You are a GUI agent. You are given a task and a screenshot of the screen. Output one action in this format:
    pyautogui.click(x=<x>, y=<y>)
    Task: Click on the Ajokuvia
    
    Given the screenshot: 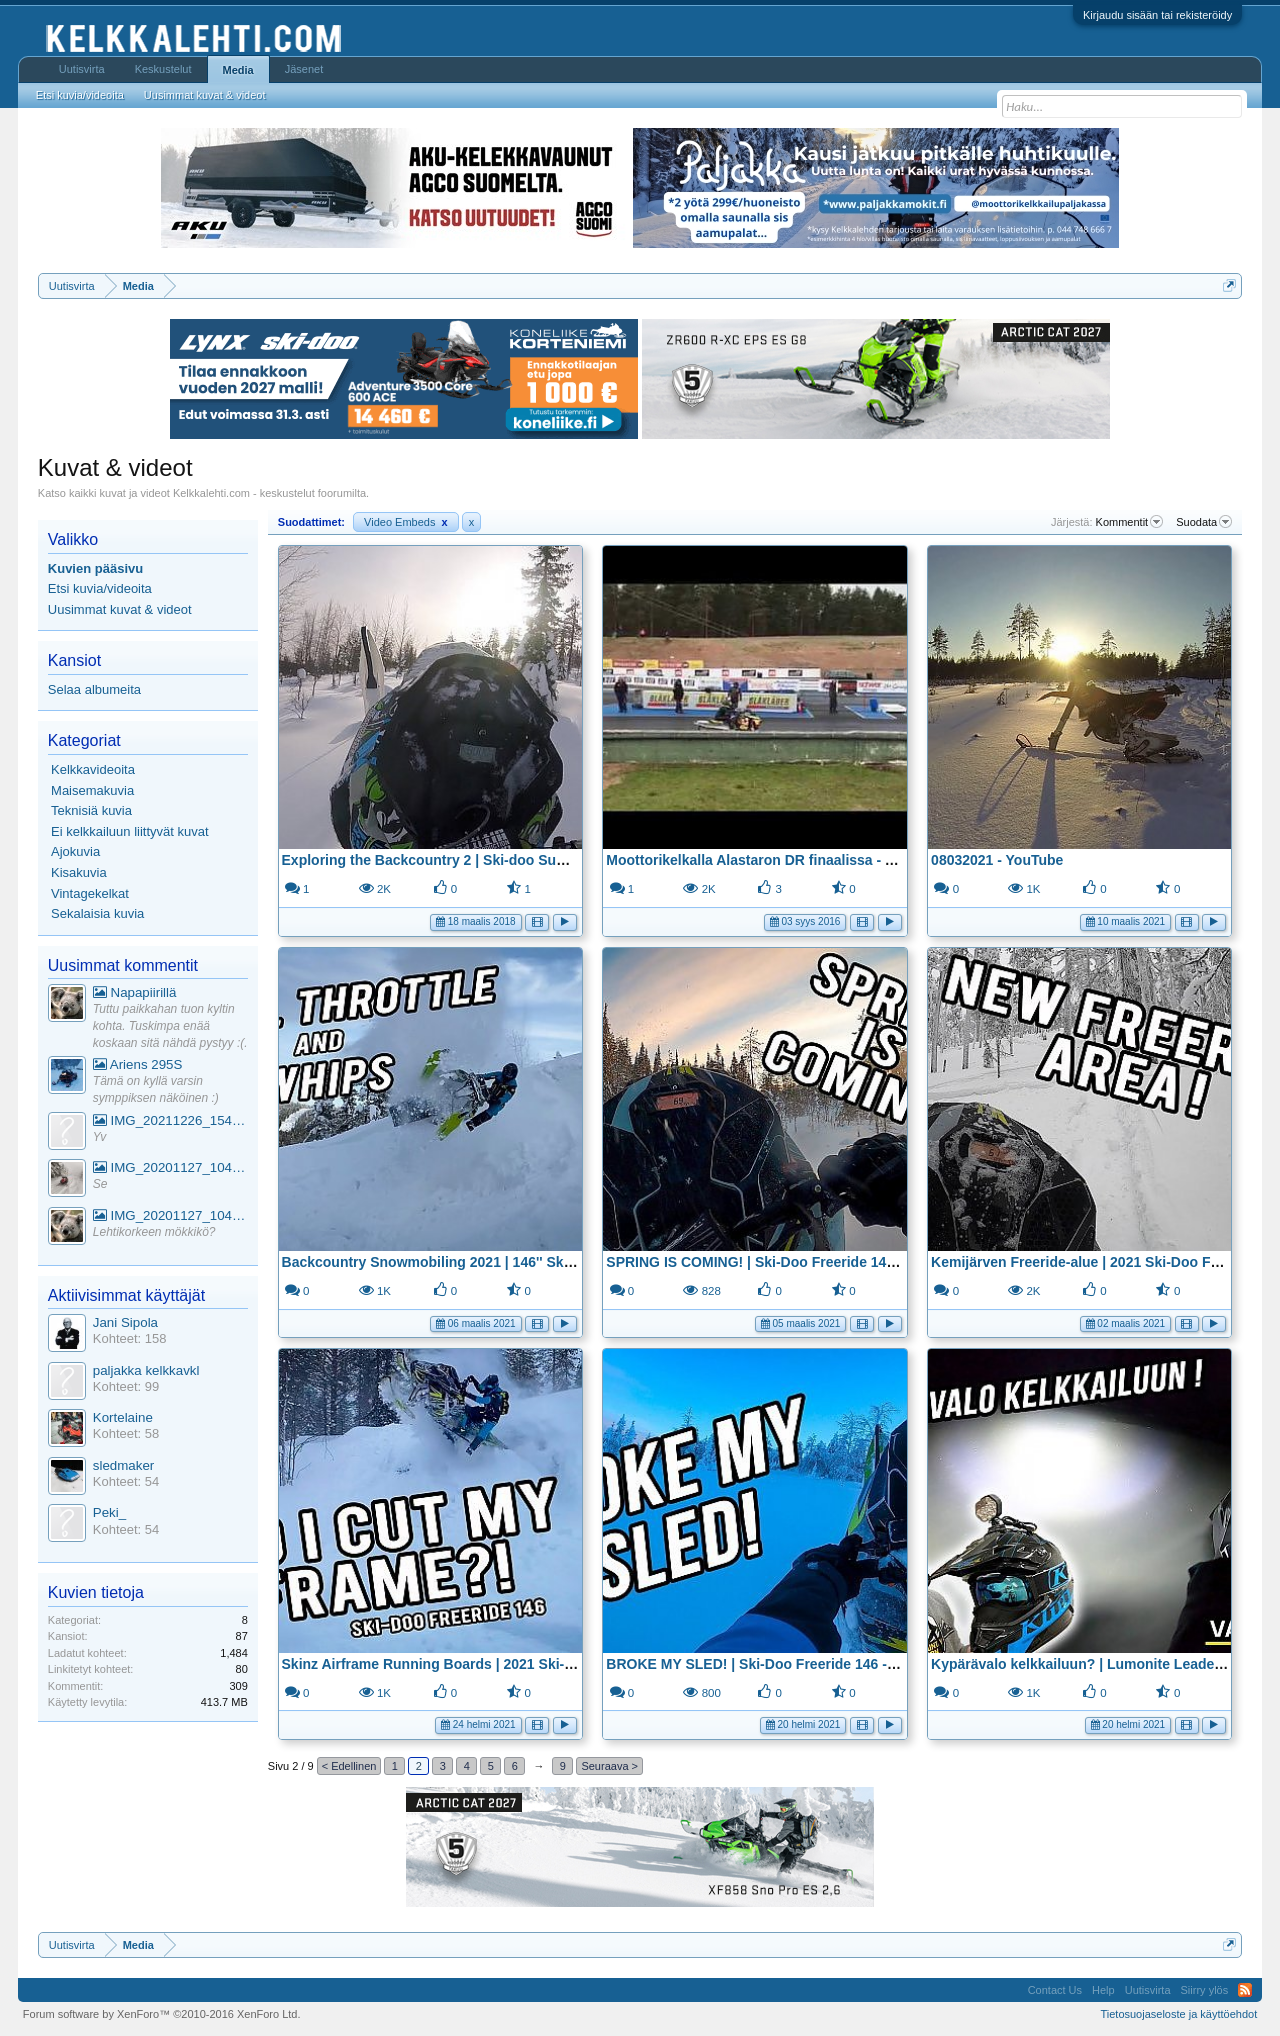 What is the action you would take?
    pyautogui.click(x=75, y=851)
    